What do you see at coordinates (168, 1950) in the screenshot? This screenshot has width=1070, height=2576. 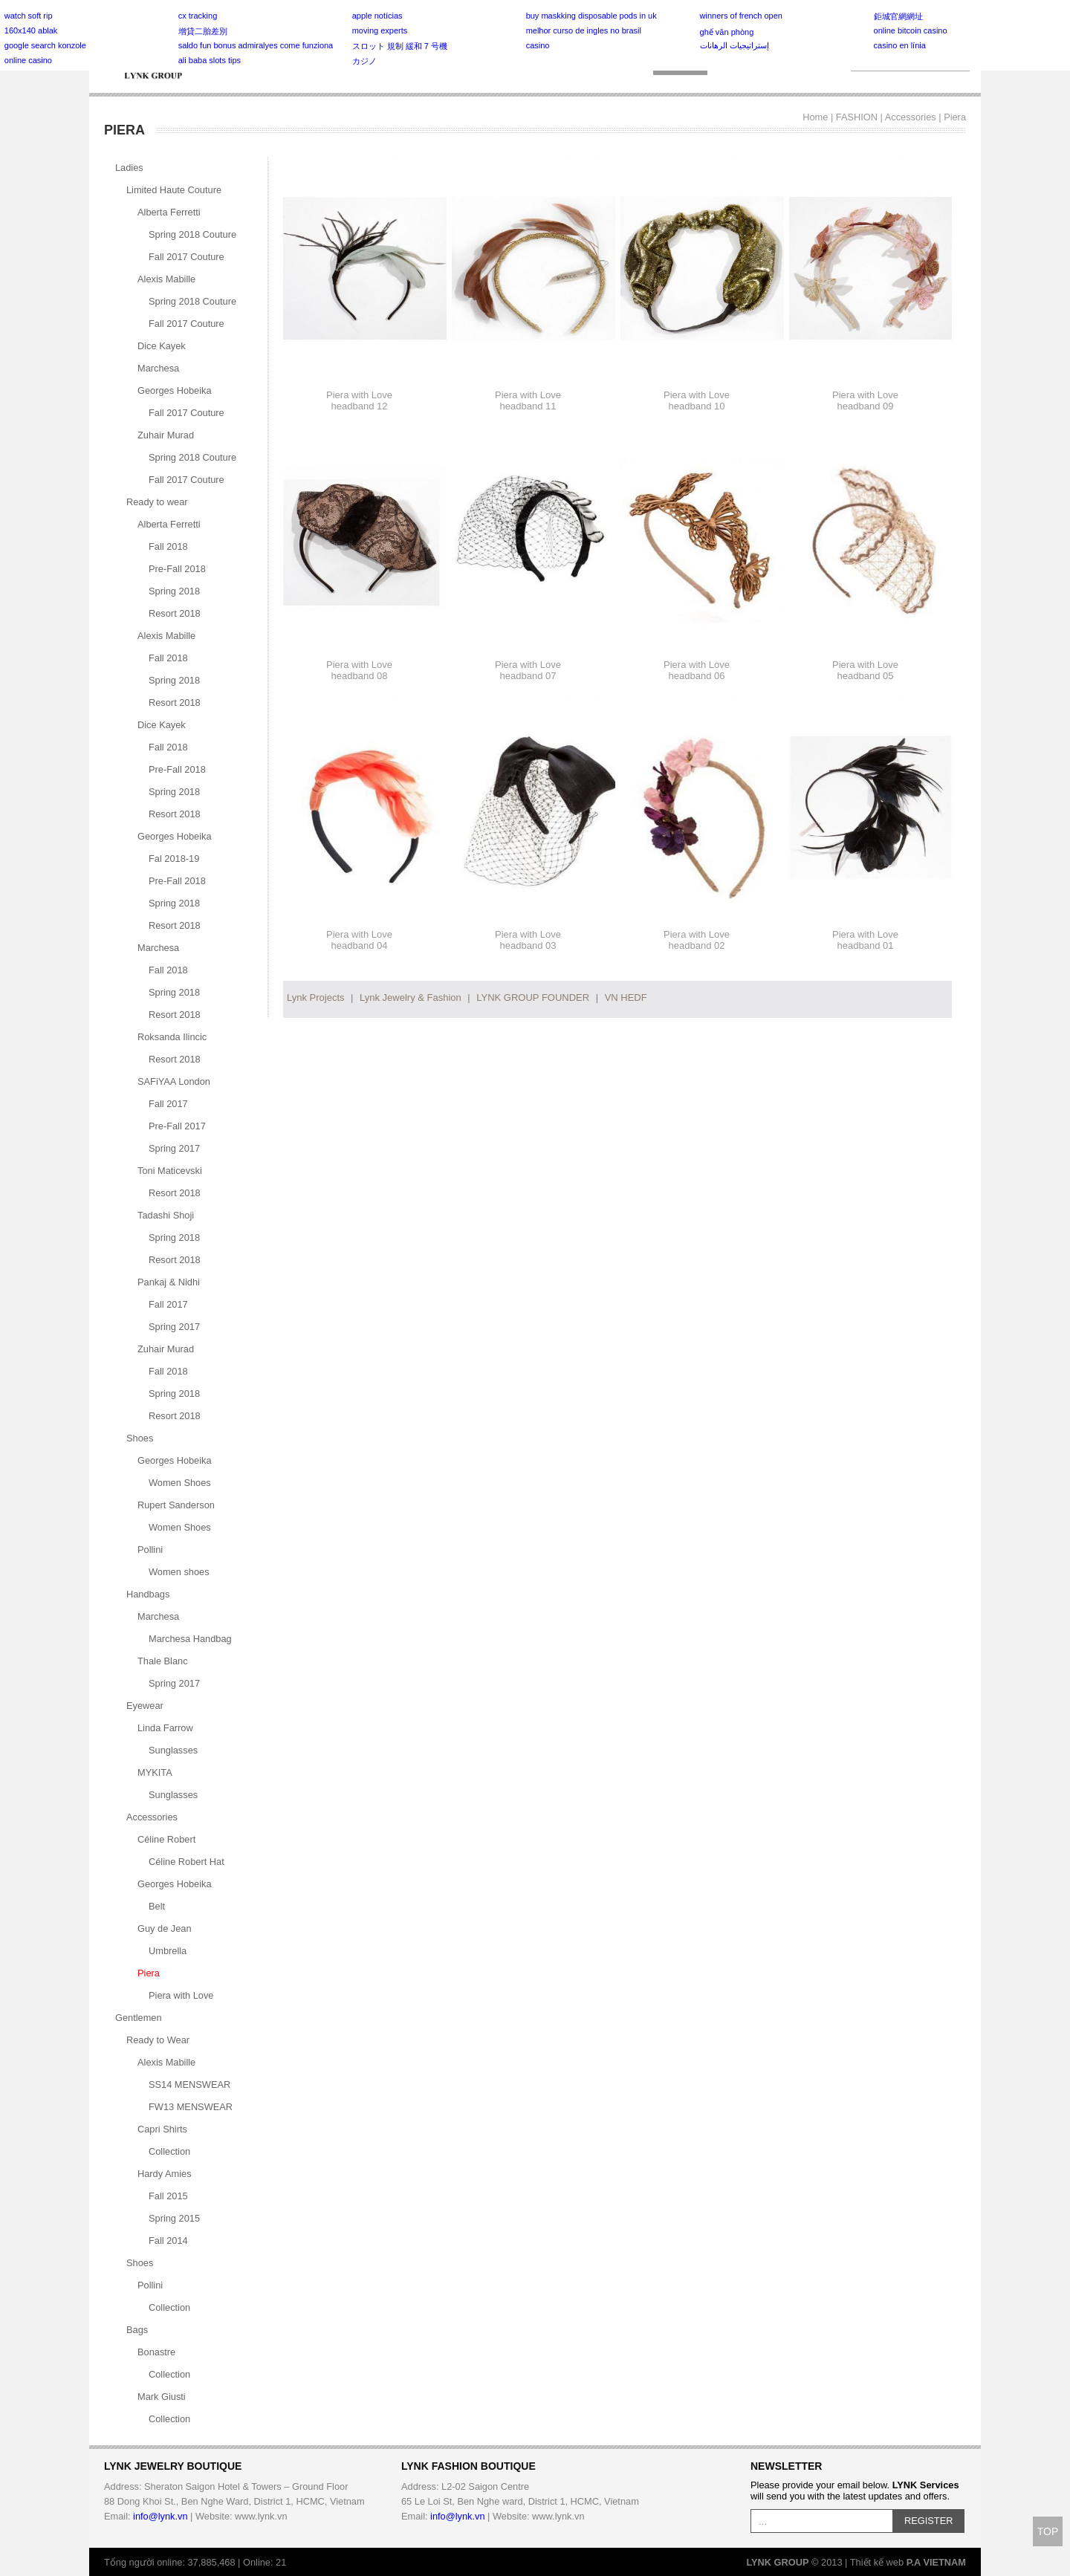 I see `Umbrella` at bounding box center [168, 1950].